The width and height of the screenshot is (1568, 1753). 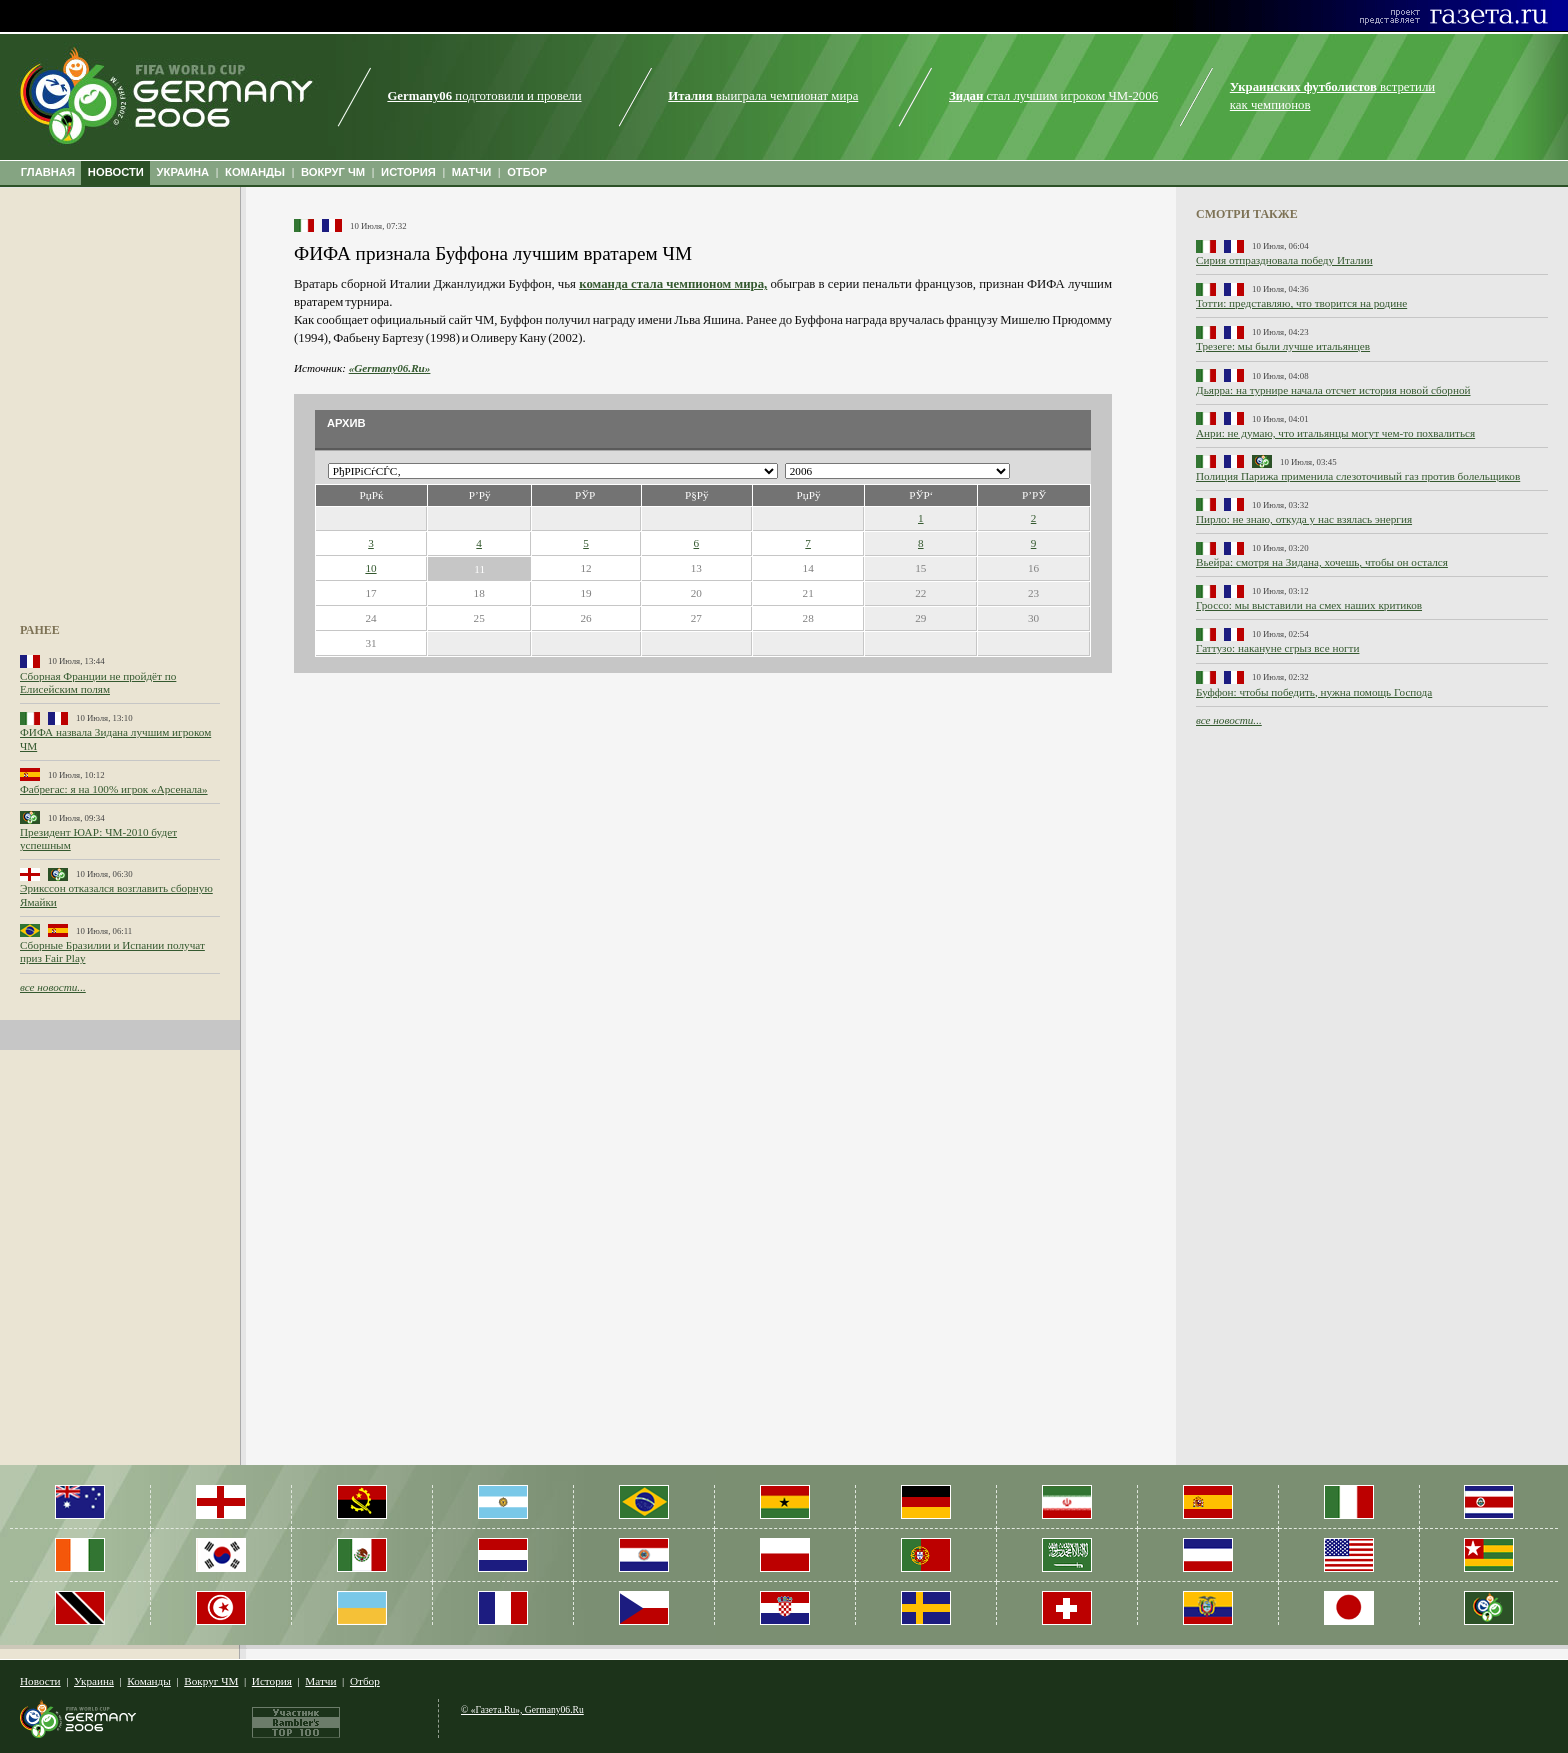 What do you see at coordinates (98, 682) in the screenshot?
I see `Сборная Франции не пройдёт по Елисейским полям` at bounding box center [98, 682].